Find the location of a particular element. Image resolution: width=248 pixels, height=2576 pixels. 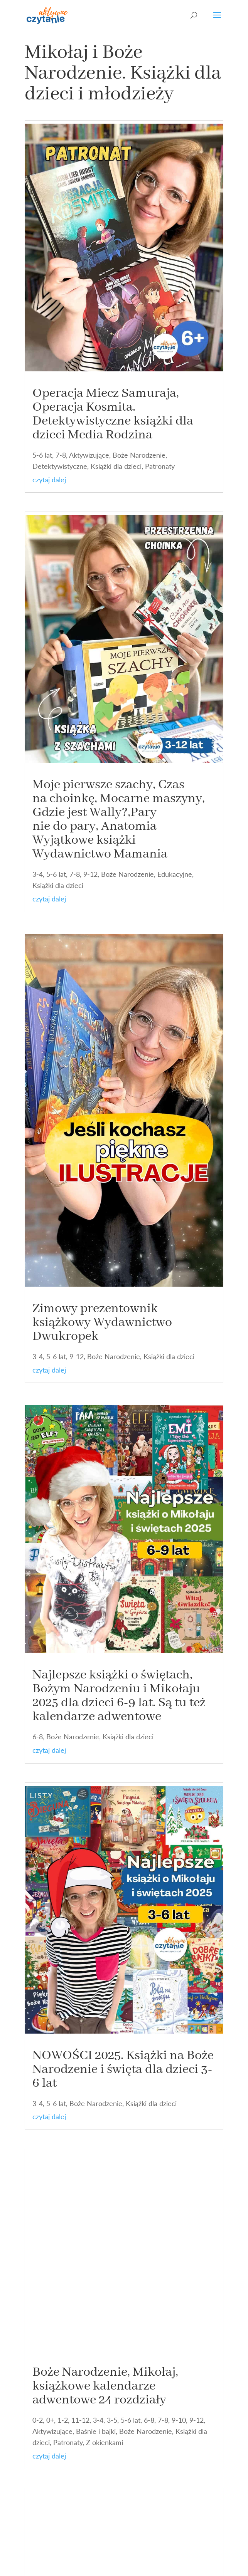

0-2 is located at coordinates (37, 2420).